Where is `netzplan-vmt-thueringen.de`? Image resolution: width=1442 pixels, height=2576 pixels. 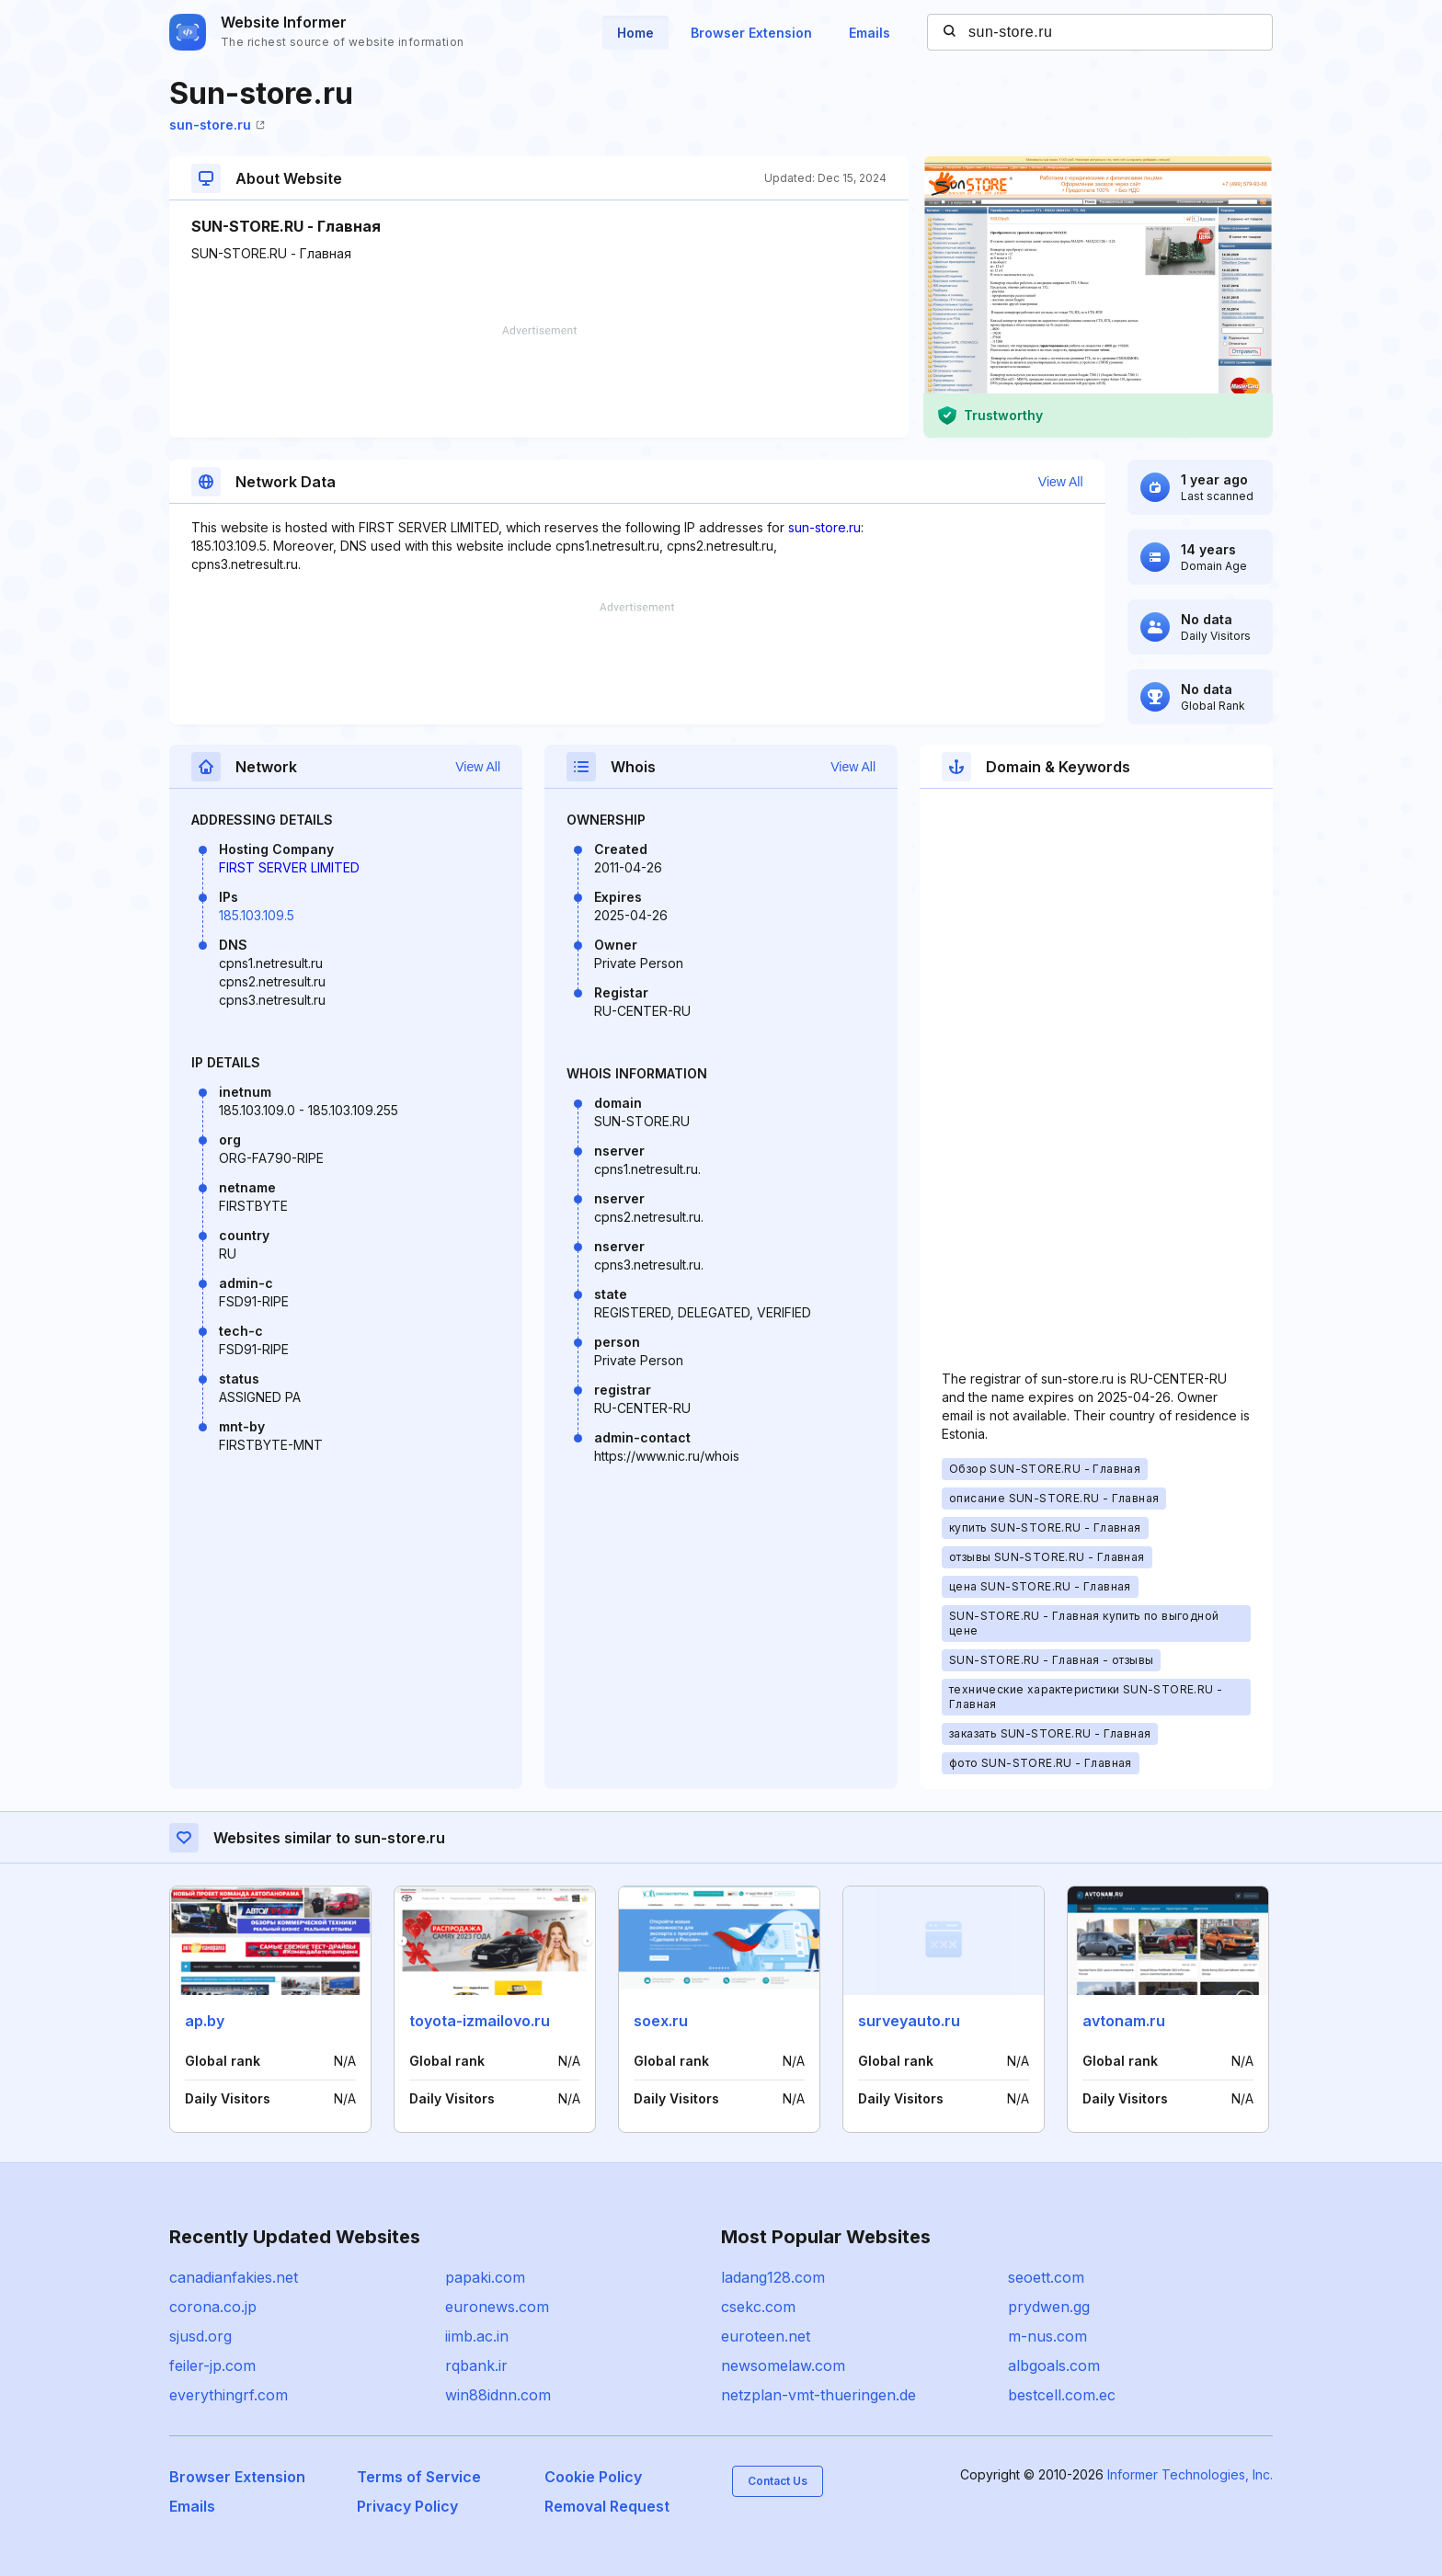
netzplan-vmt-thueringen.de is located at coordinates (818, 2395).